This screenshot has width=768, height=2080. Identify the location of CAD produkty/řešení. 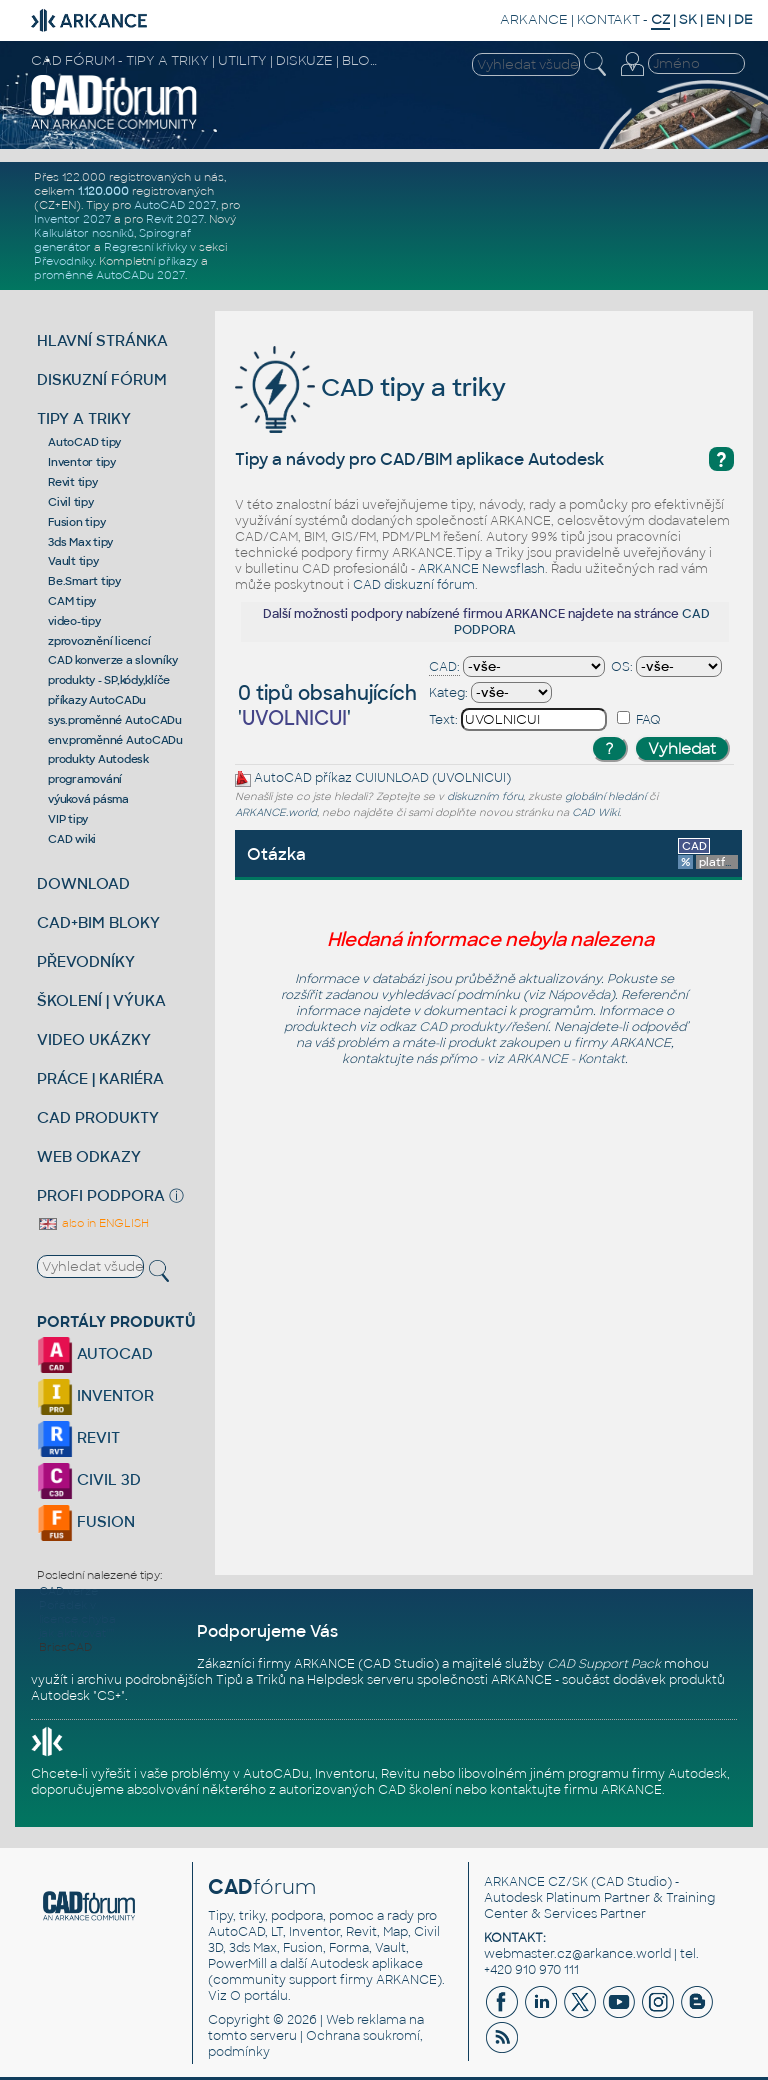
(483, 1027).